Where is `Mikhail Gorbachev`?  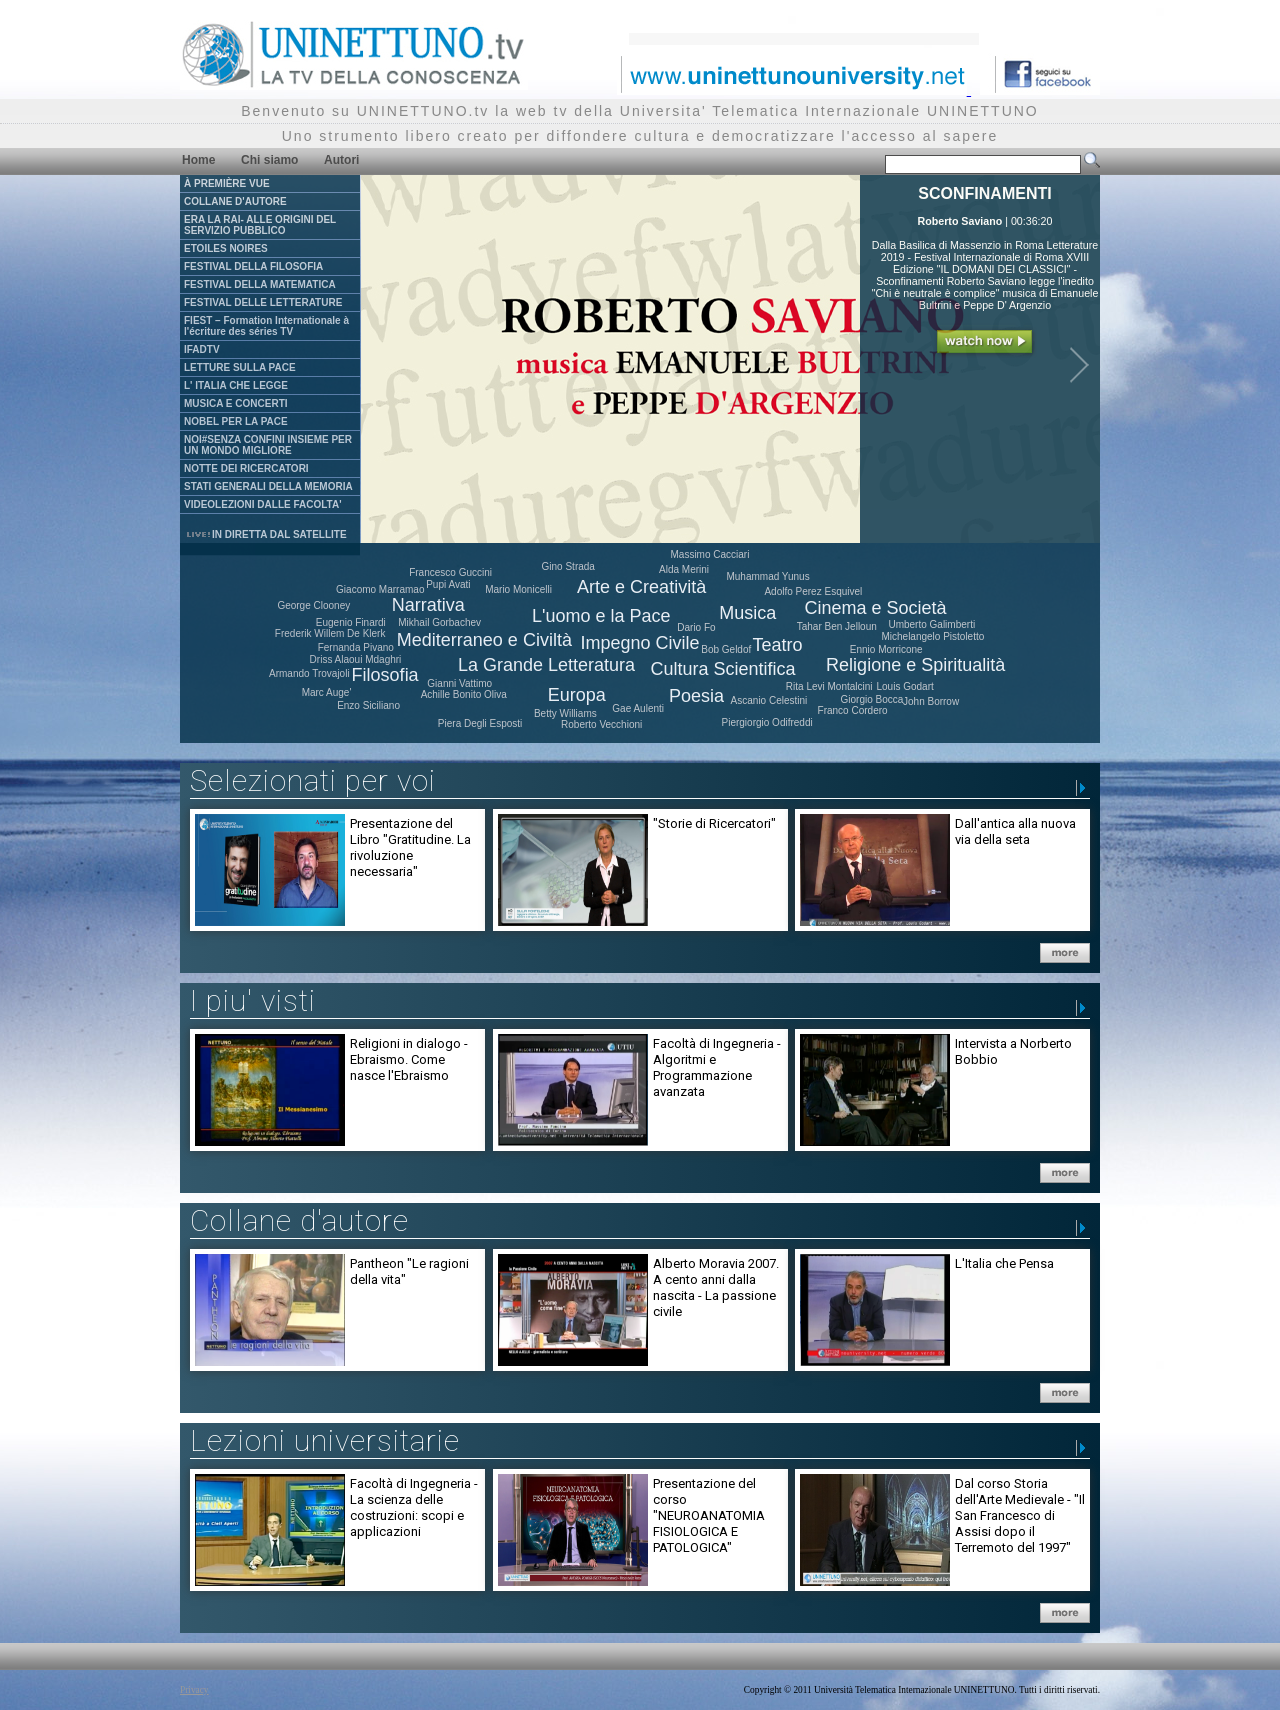 Mikhail Gorbachev is located at coordinates (439, 622).